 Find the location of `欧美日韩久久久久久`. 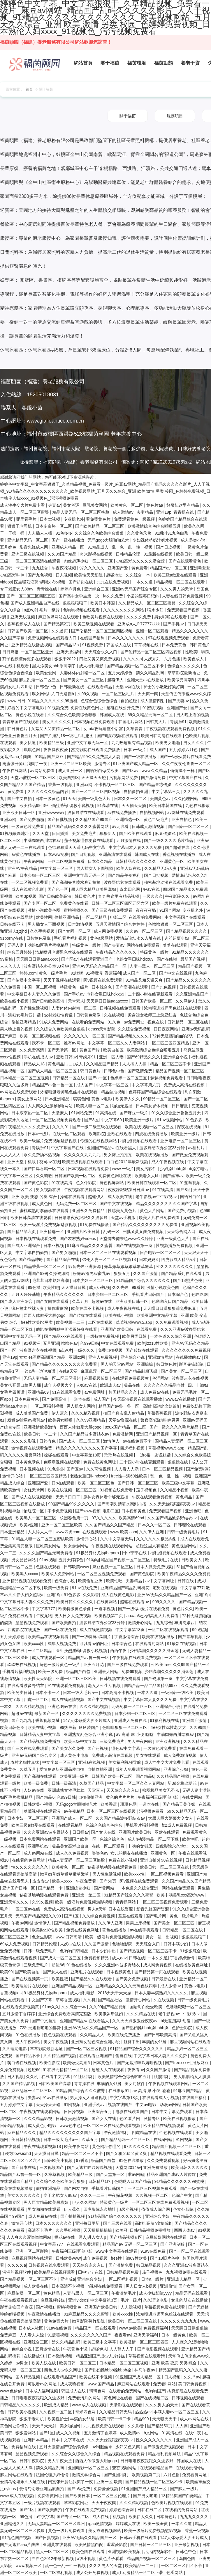

欧美日韩久久久久久 is located at coordinates (75, 1601).